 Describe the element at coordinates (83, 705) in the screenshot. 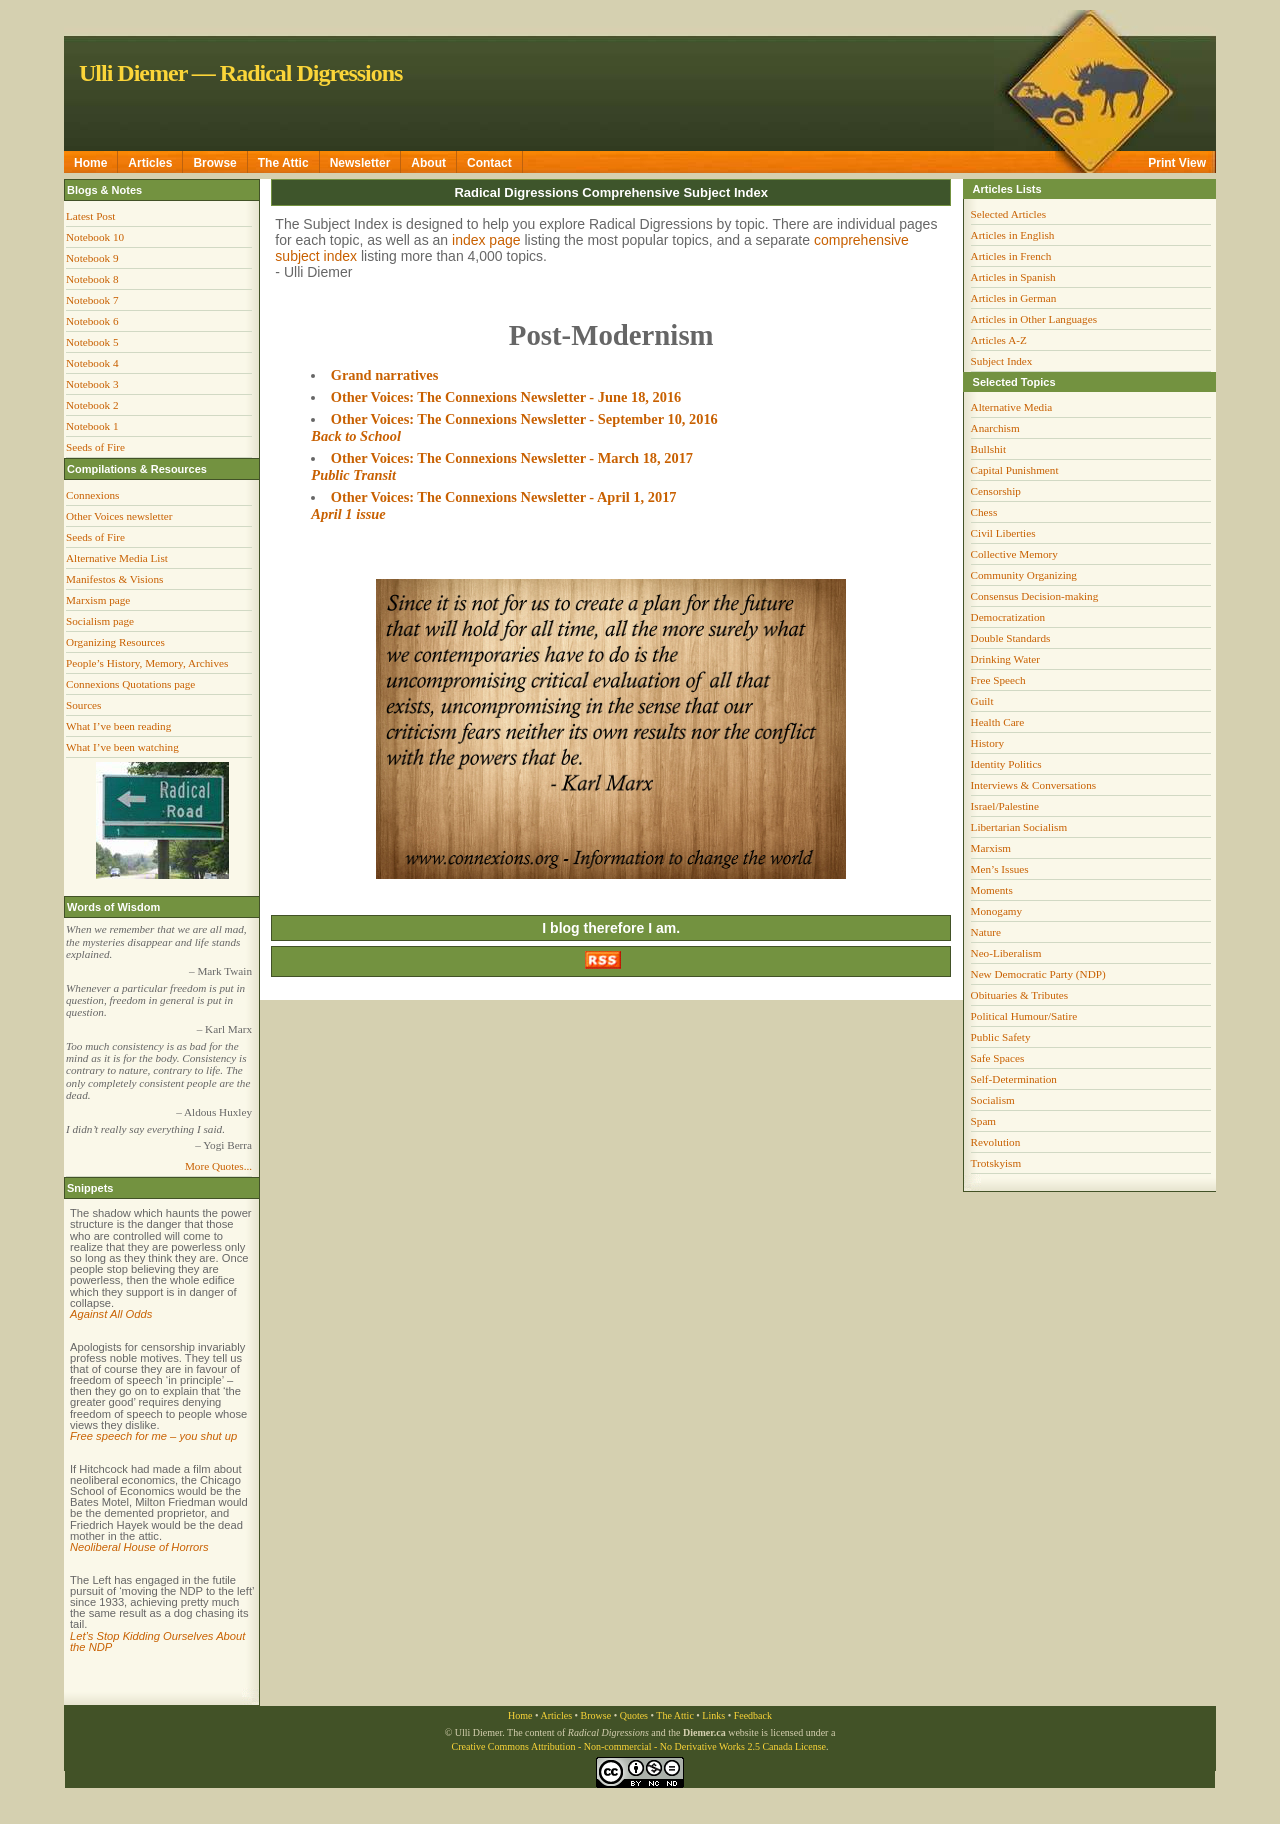

I see `Sources` at that location.